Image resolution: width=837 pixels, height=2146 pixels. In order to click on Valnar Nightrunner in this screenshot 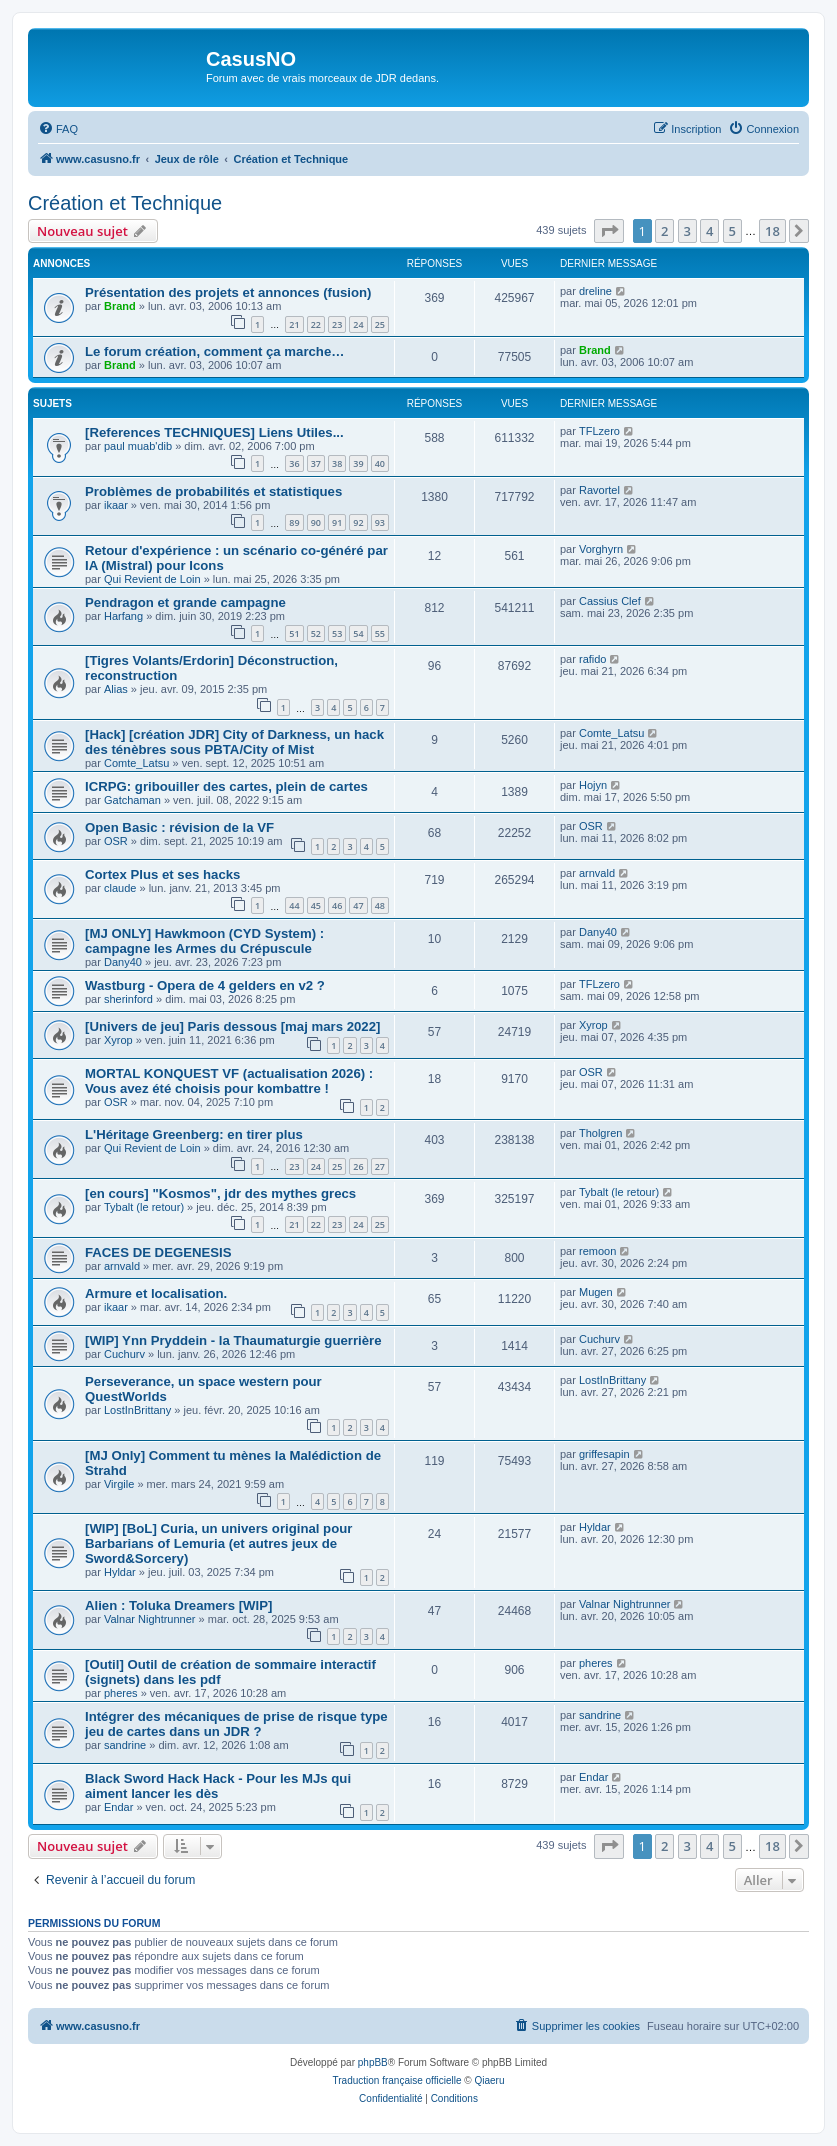, I will do `click(150, 1619)`.